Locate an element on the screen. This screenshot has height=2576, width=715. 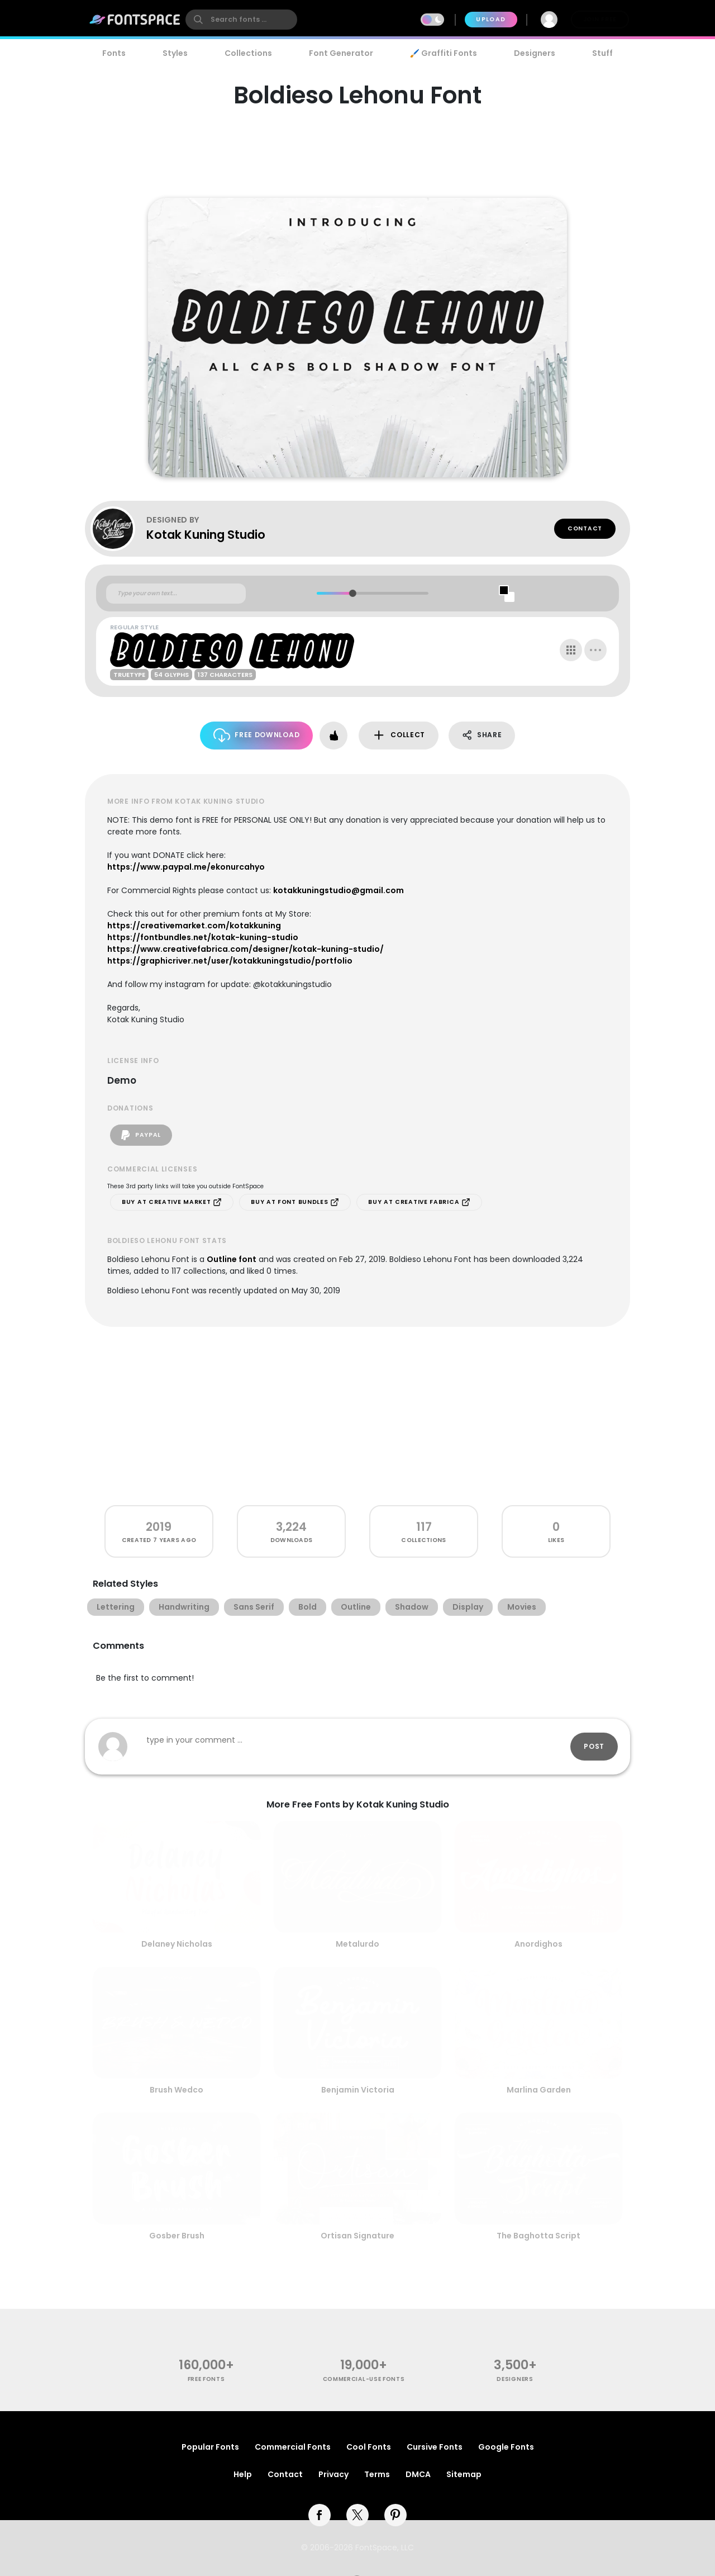
Gosber Brush is located at coordinates (176, 2235).